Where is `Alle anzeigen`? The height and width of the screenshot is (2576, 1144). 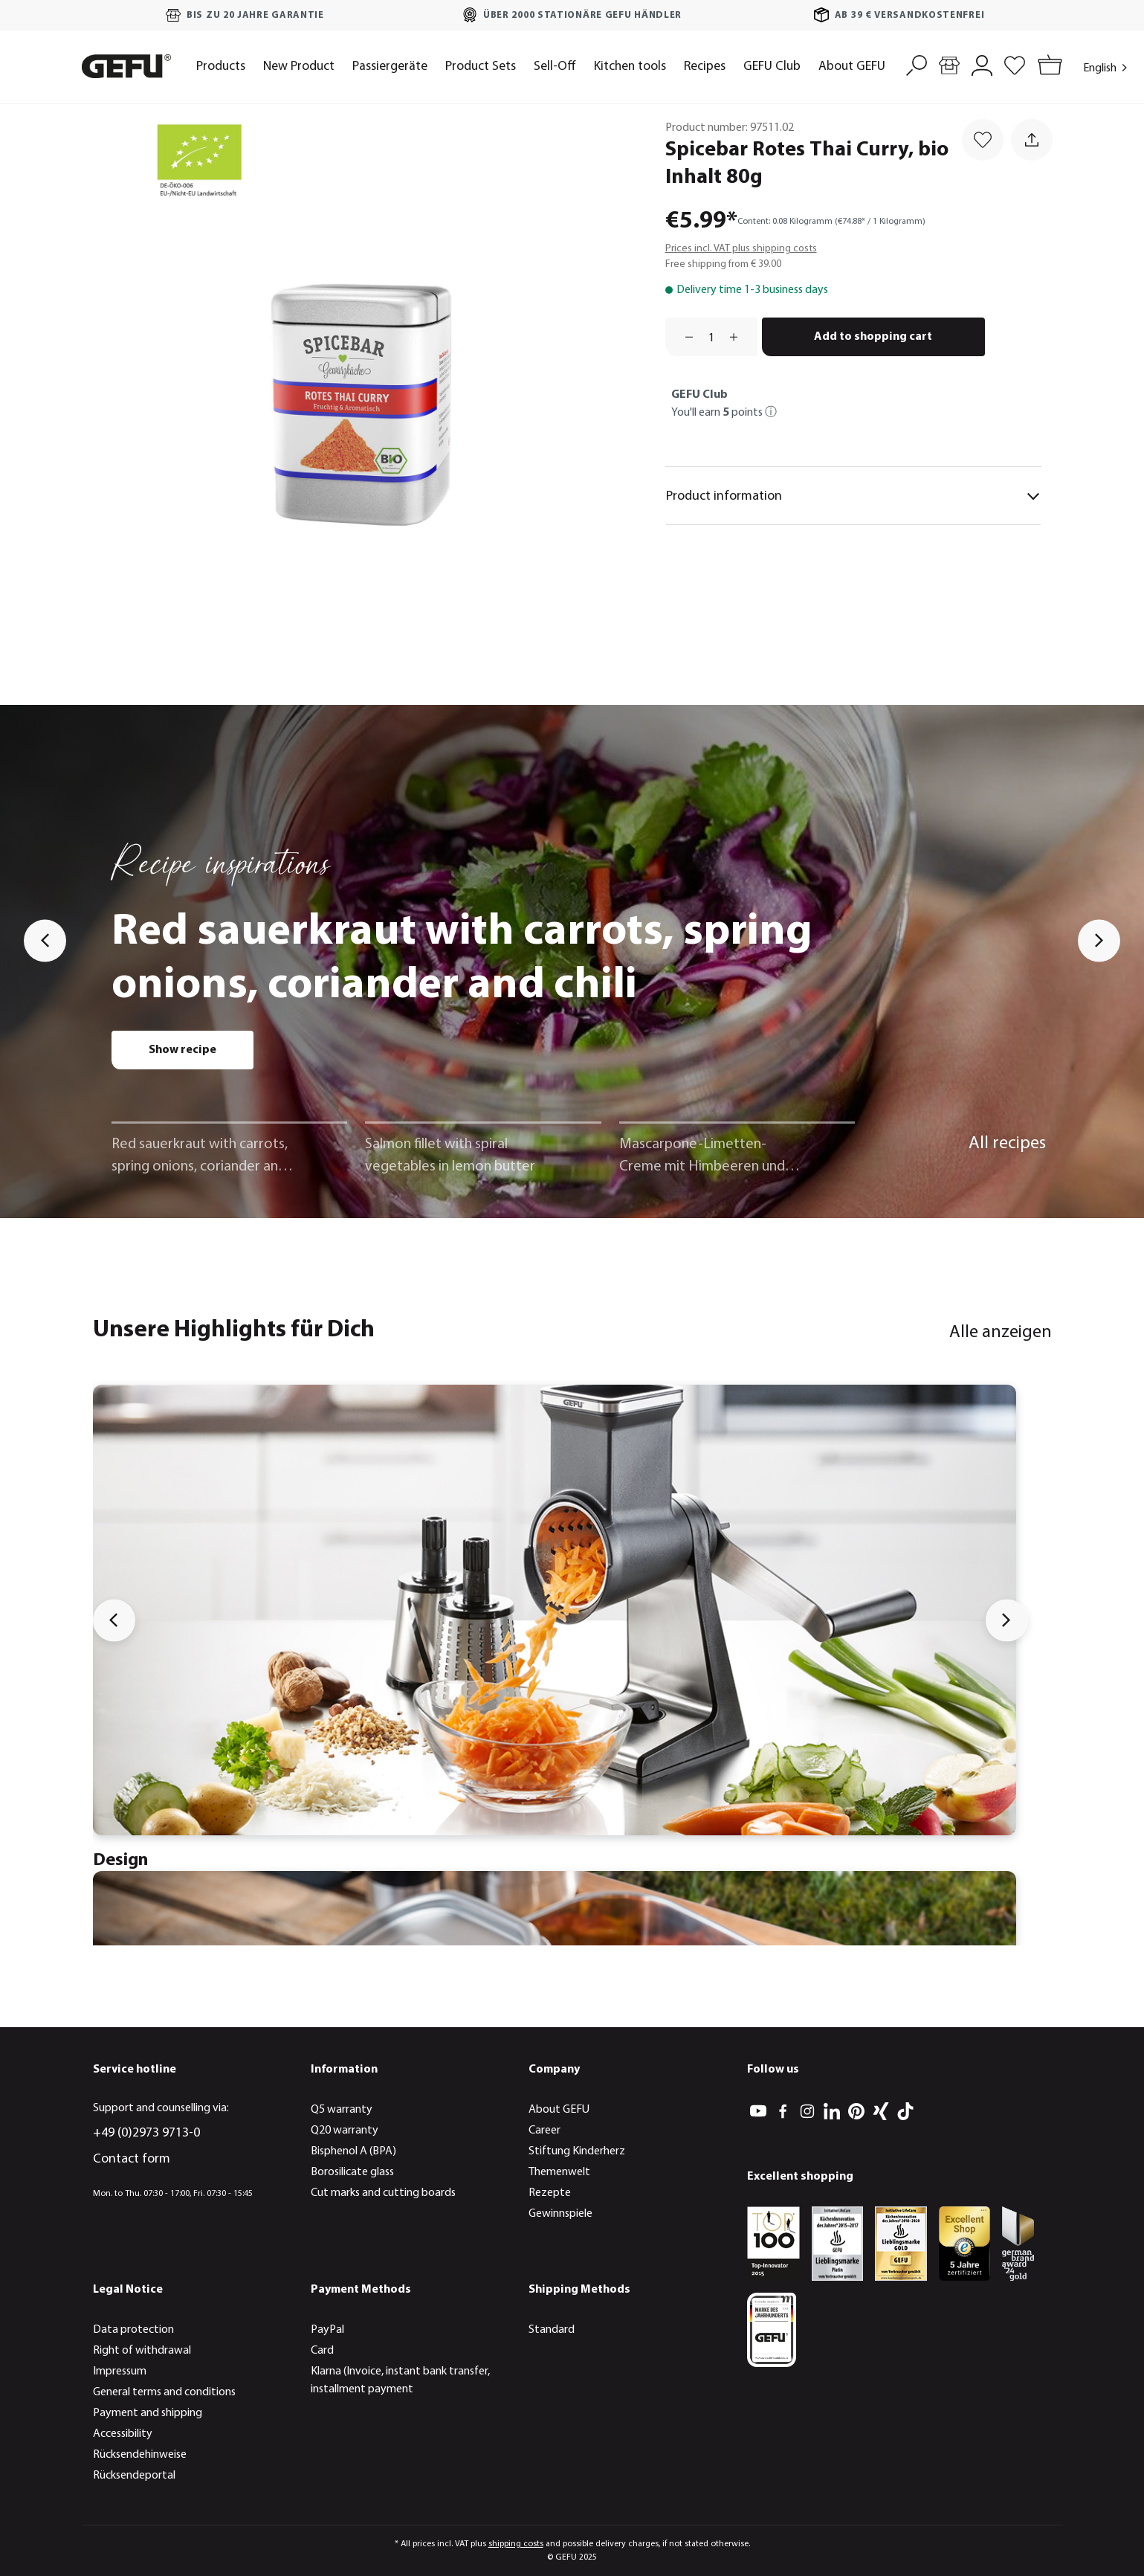 Alle anzeigen is located at coordinates (1000, 1333).